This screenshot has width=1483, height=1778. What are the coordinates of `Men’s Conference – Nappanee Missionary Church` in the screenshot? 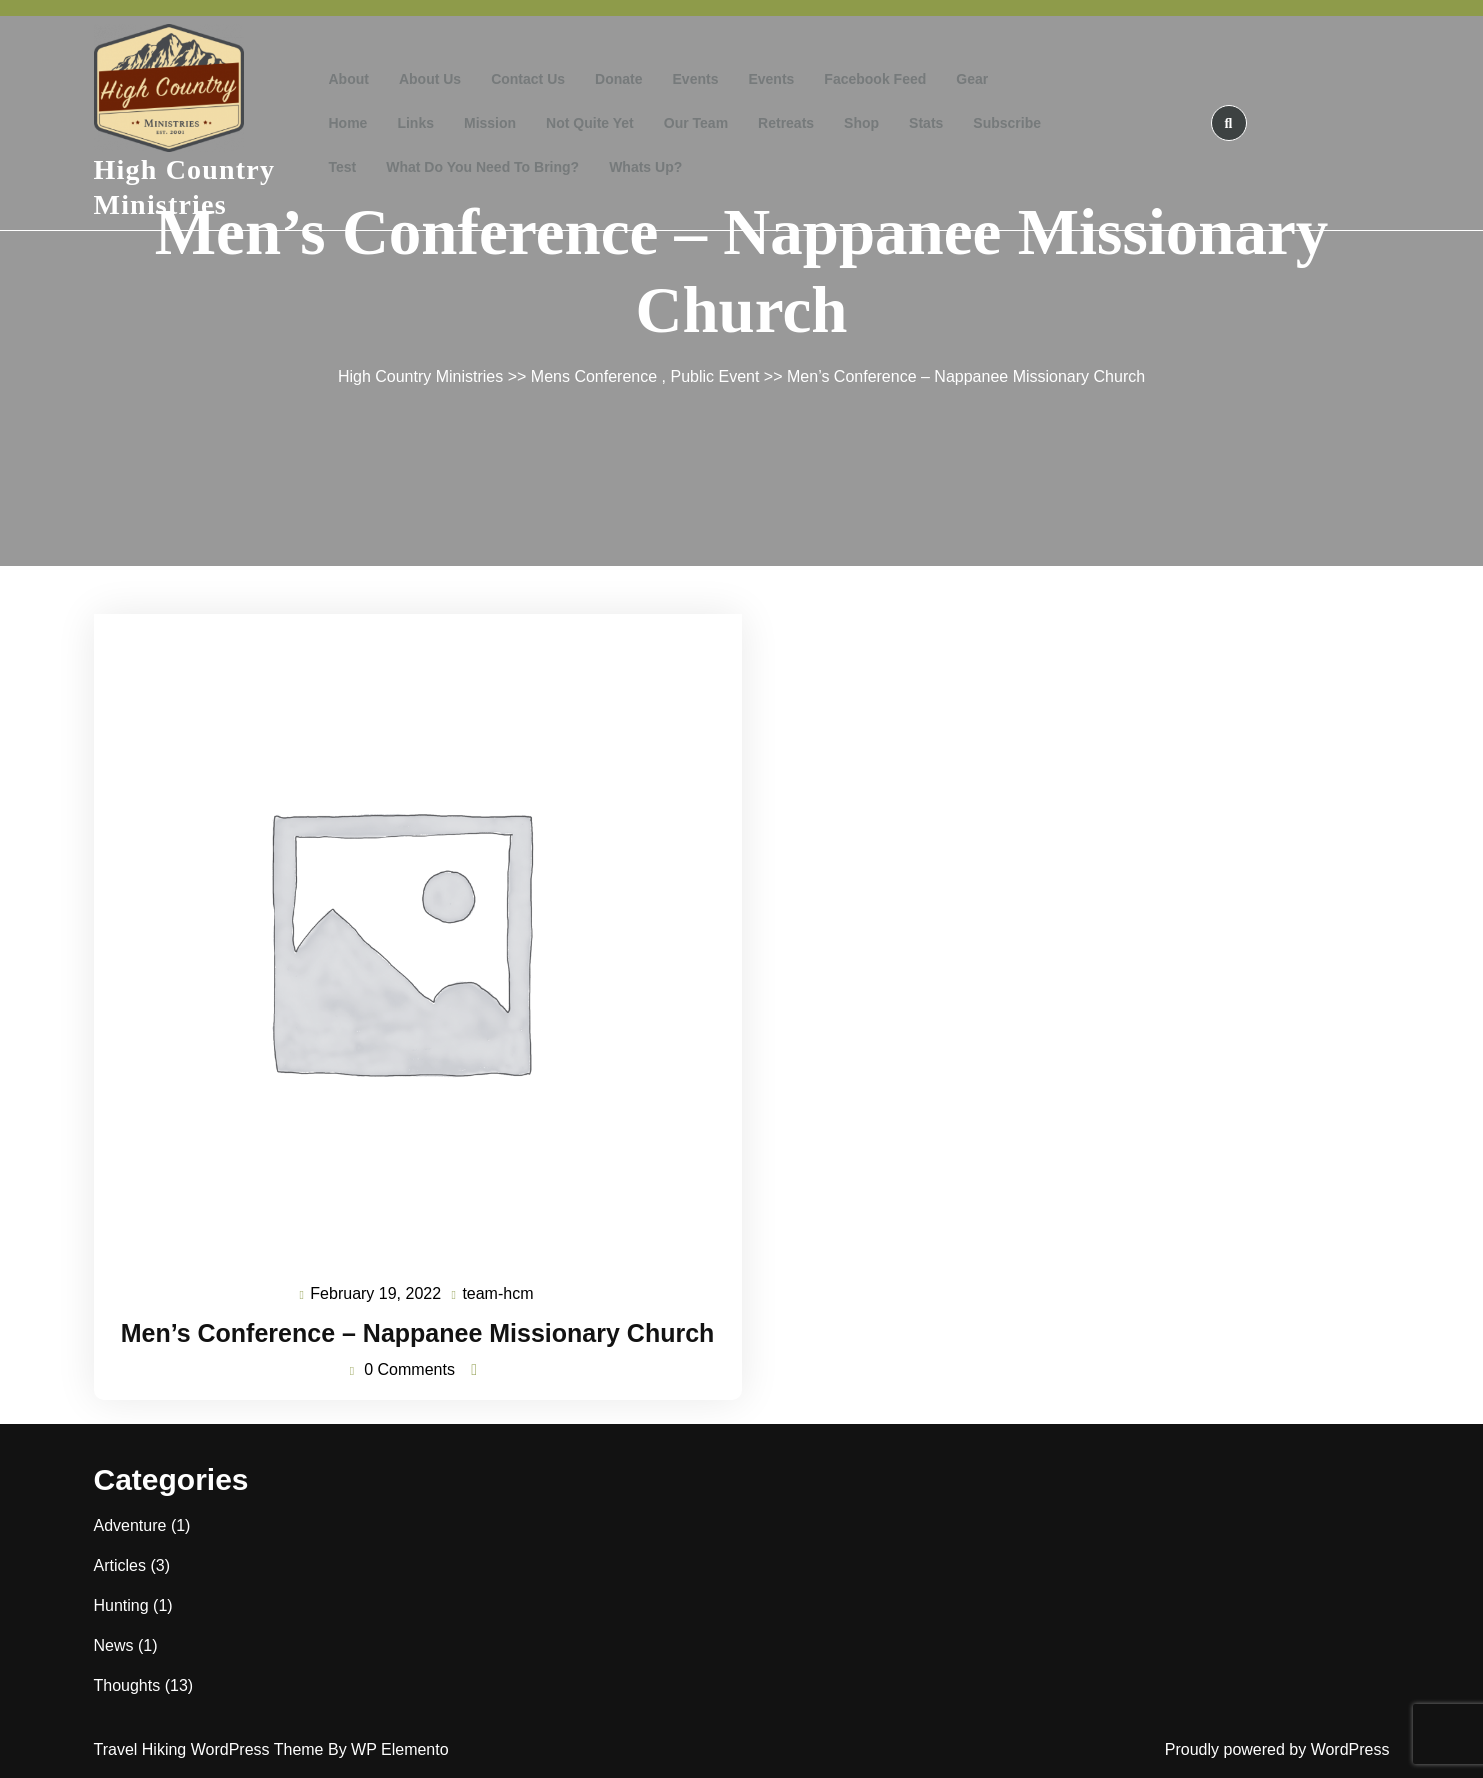 It's located at (418, 1333).